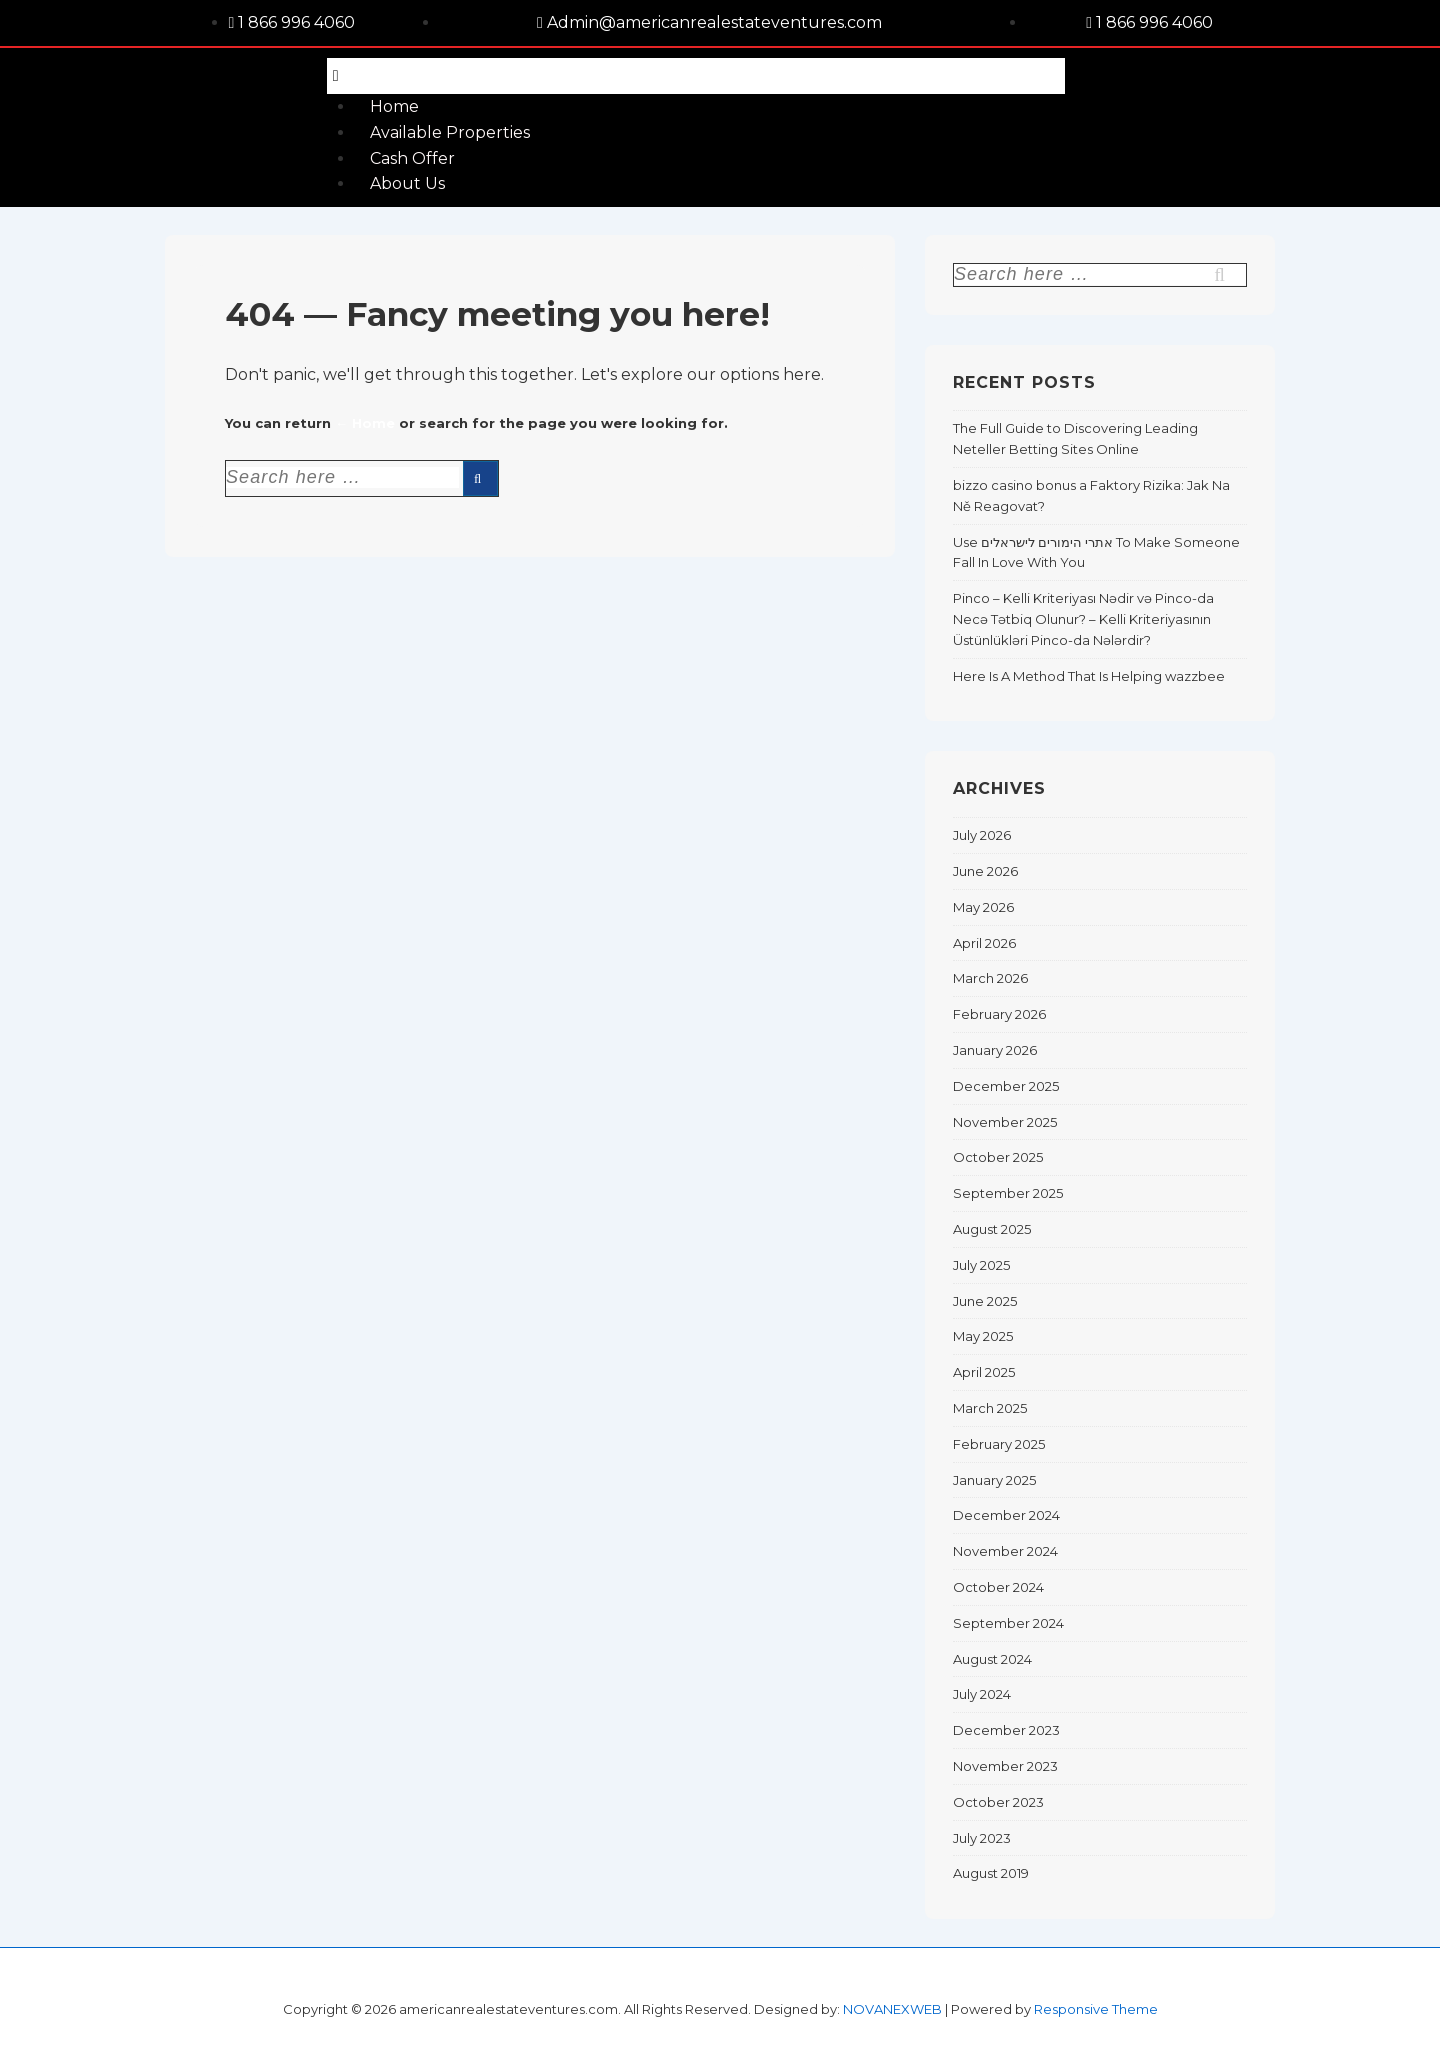 The image size is (1440, 2071). Describe the element at coordinates (998, 1587) in the screenshot. I see `October 2024` at that location.